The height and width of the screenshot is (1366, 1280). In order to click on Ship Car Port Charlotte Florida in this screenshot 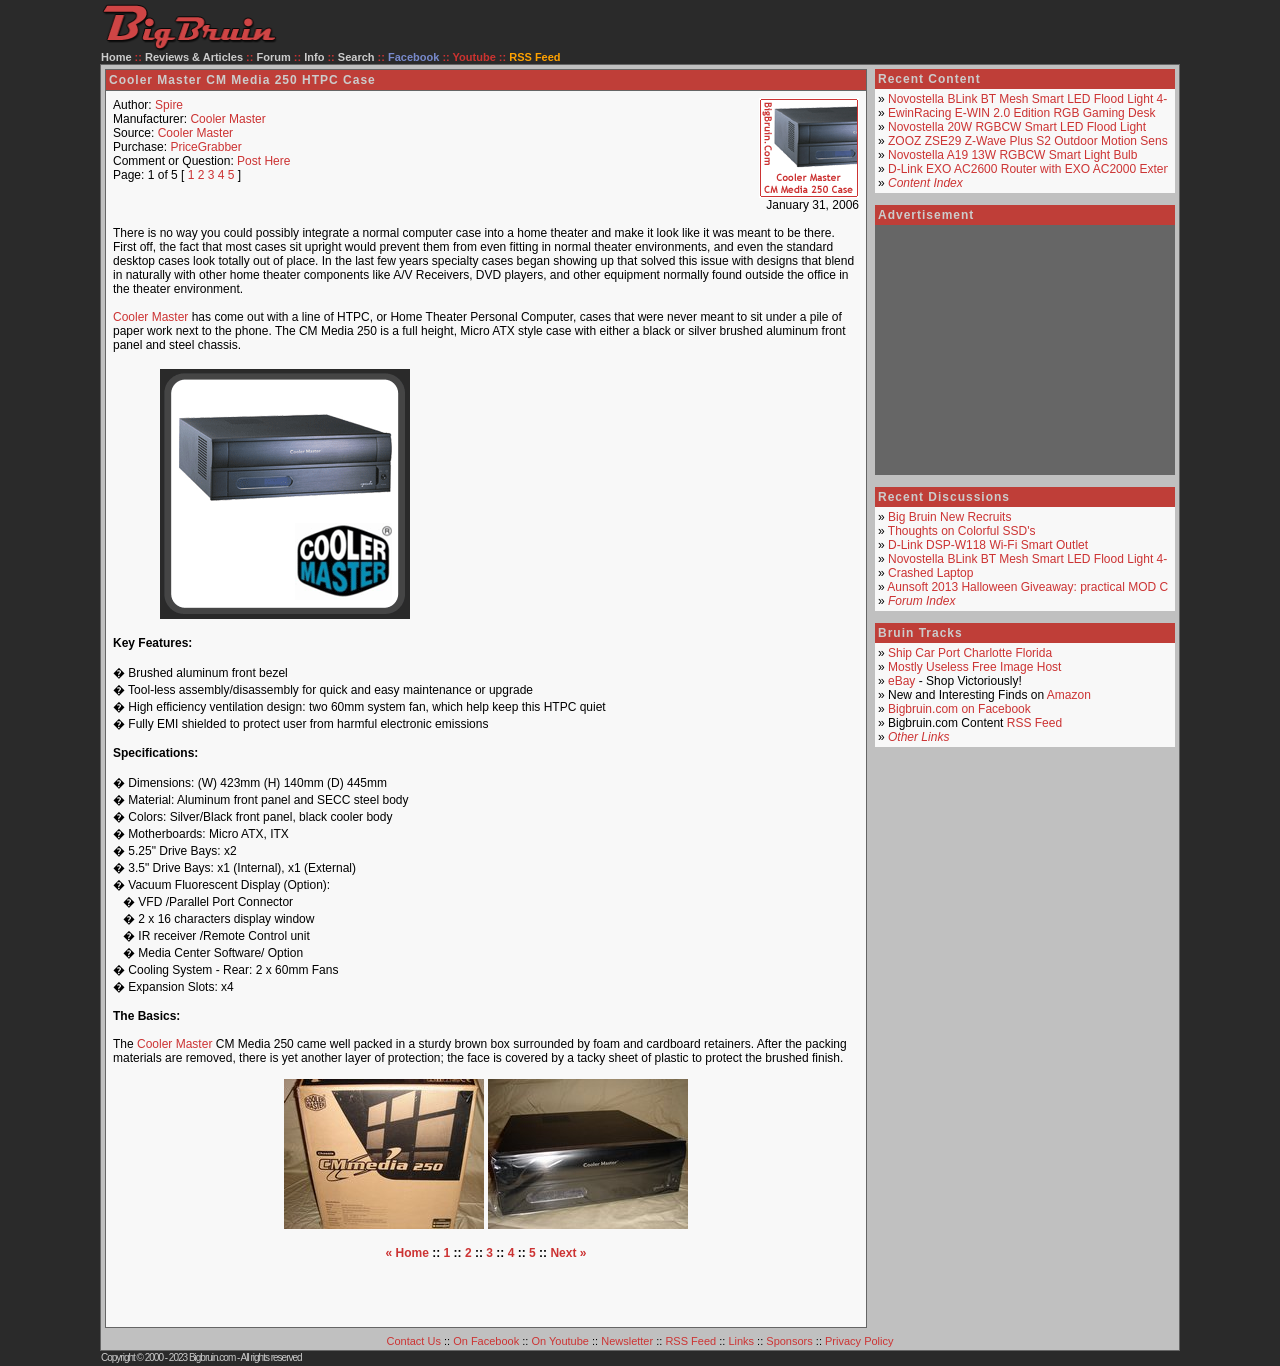, I will do `click(970, 653)`.